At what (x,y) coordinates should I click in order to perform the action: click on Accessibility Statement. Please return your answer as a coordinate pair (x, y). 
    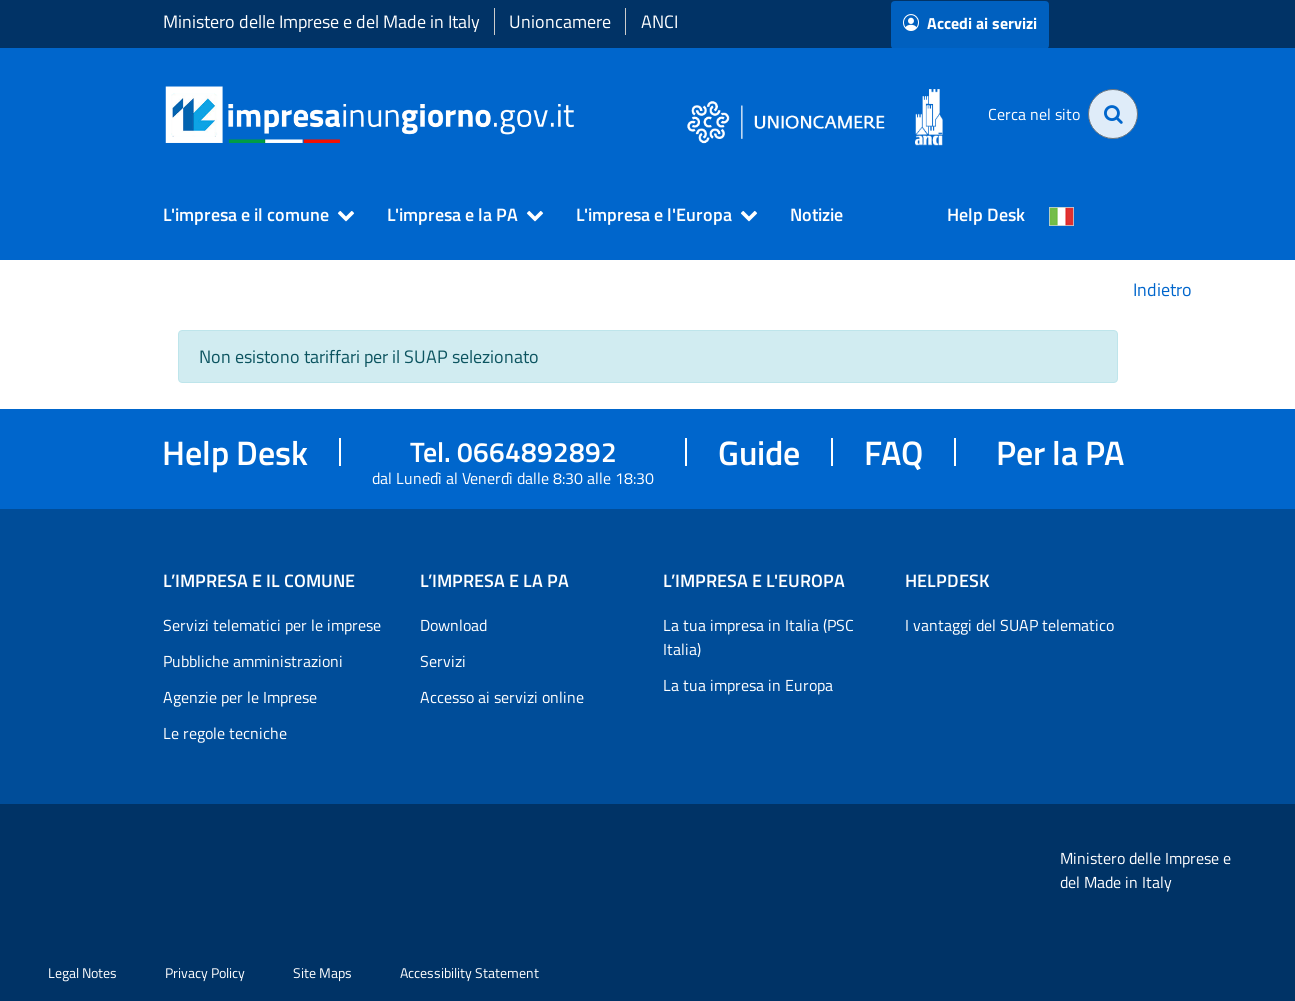
    Looking at the image, I should click on (469, 972).